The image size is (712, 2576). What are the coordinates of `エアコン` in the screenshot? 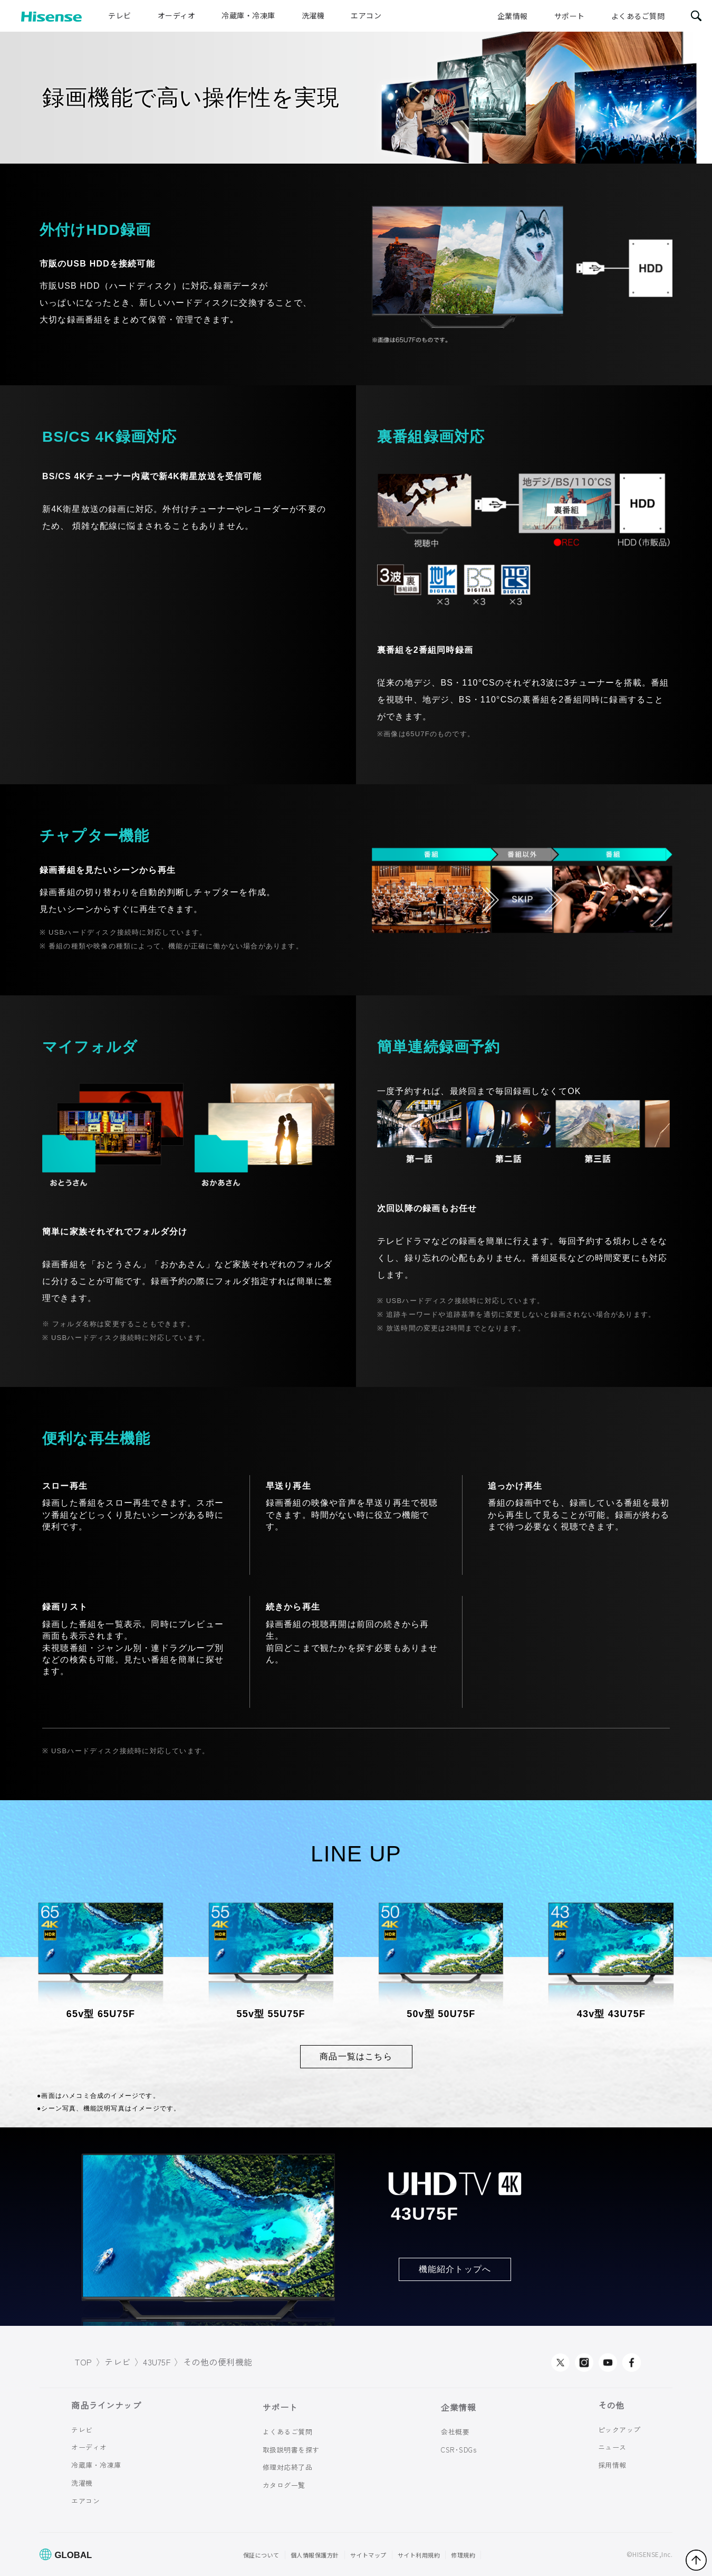 It's located at (366, 15).